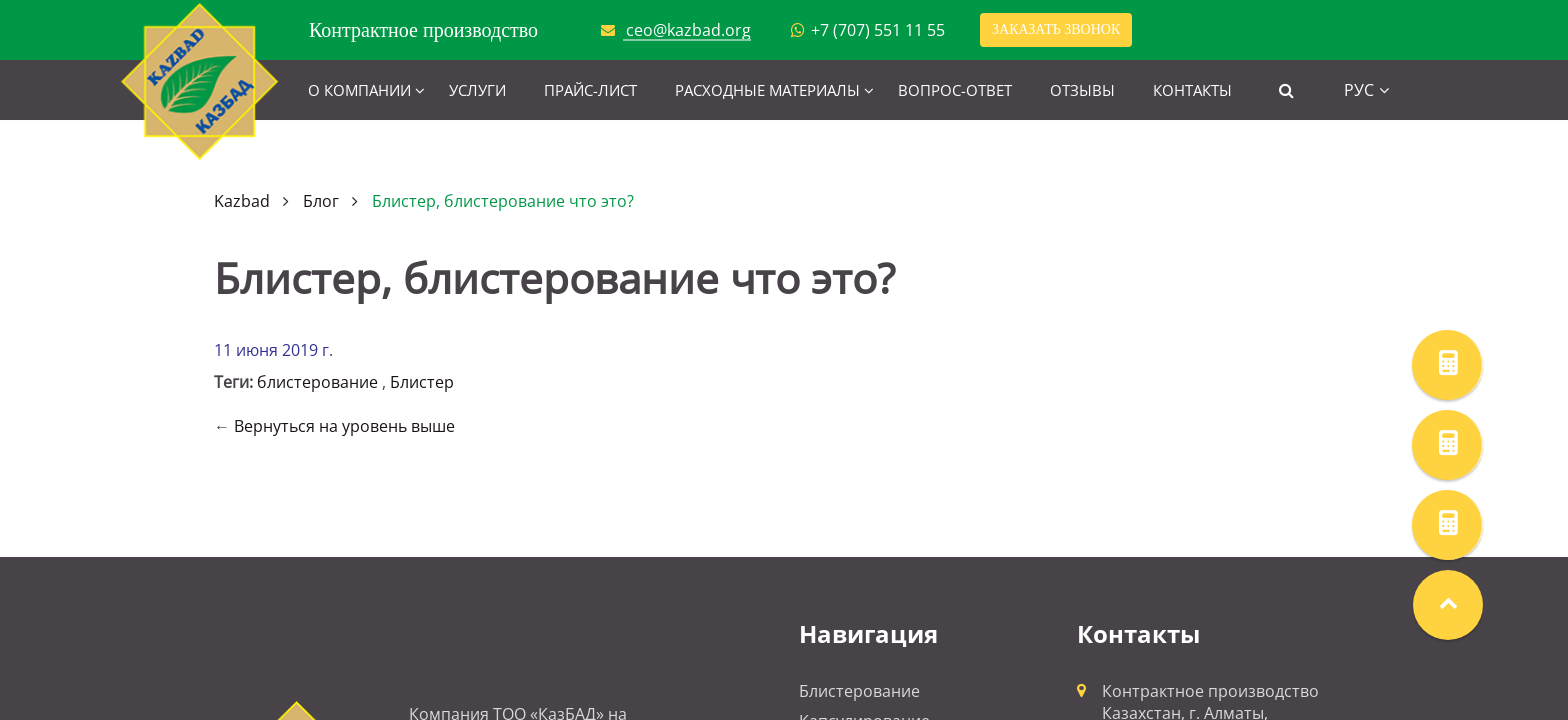  I want to click on Контакты, so click(1192, 90).